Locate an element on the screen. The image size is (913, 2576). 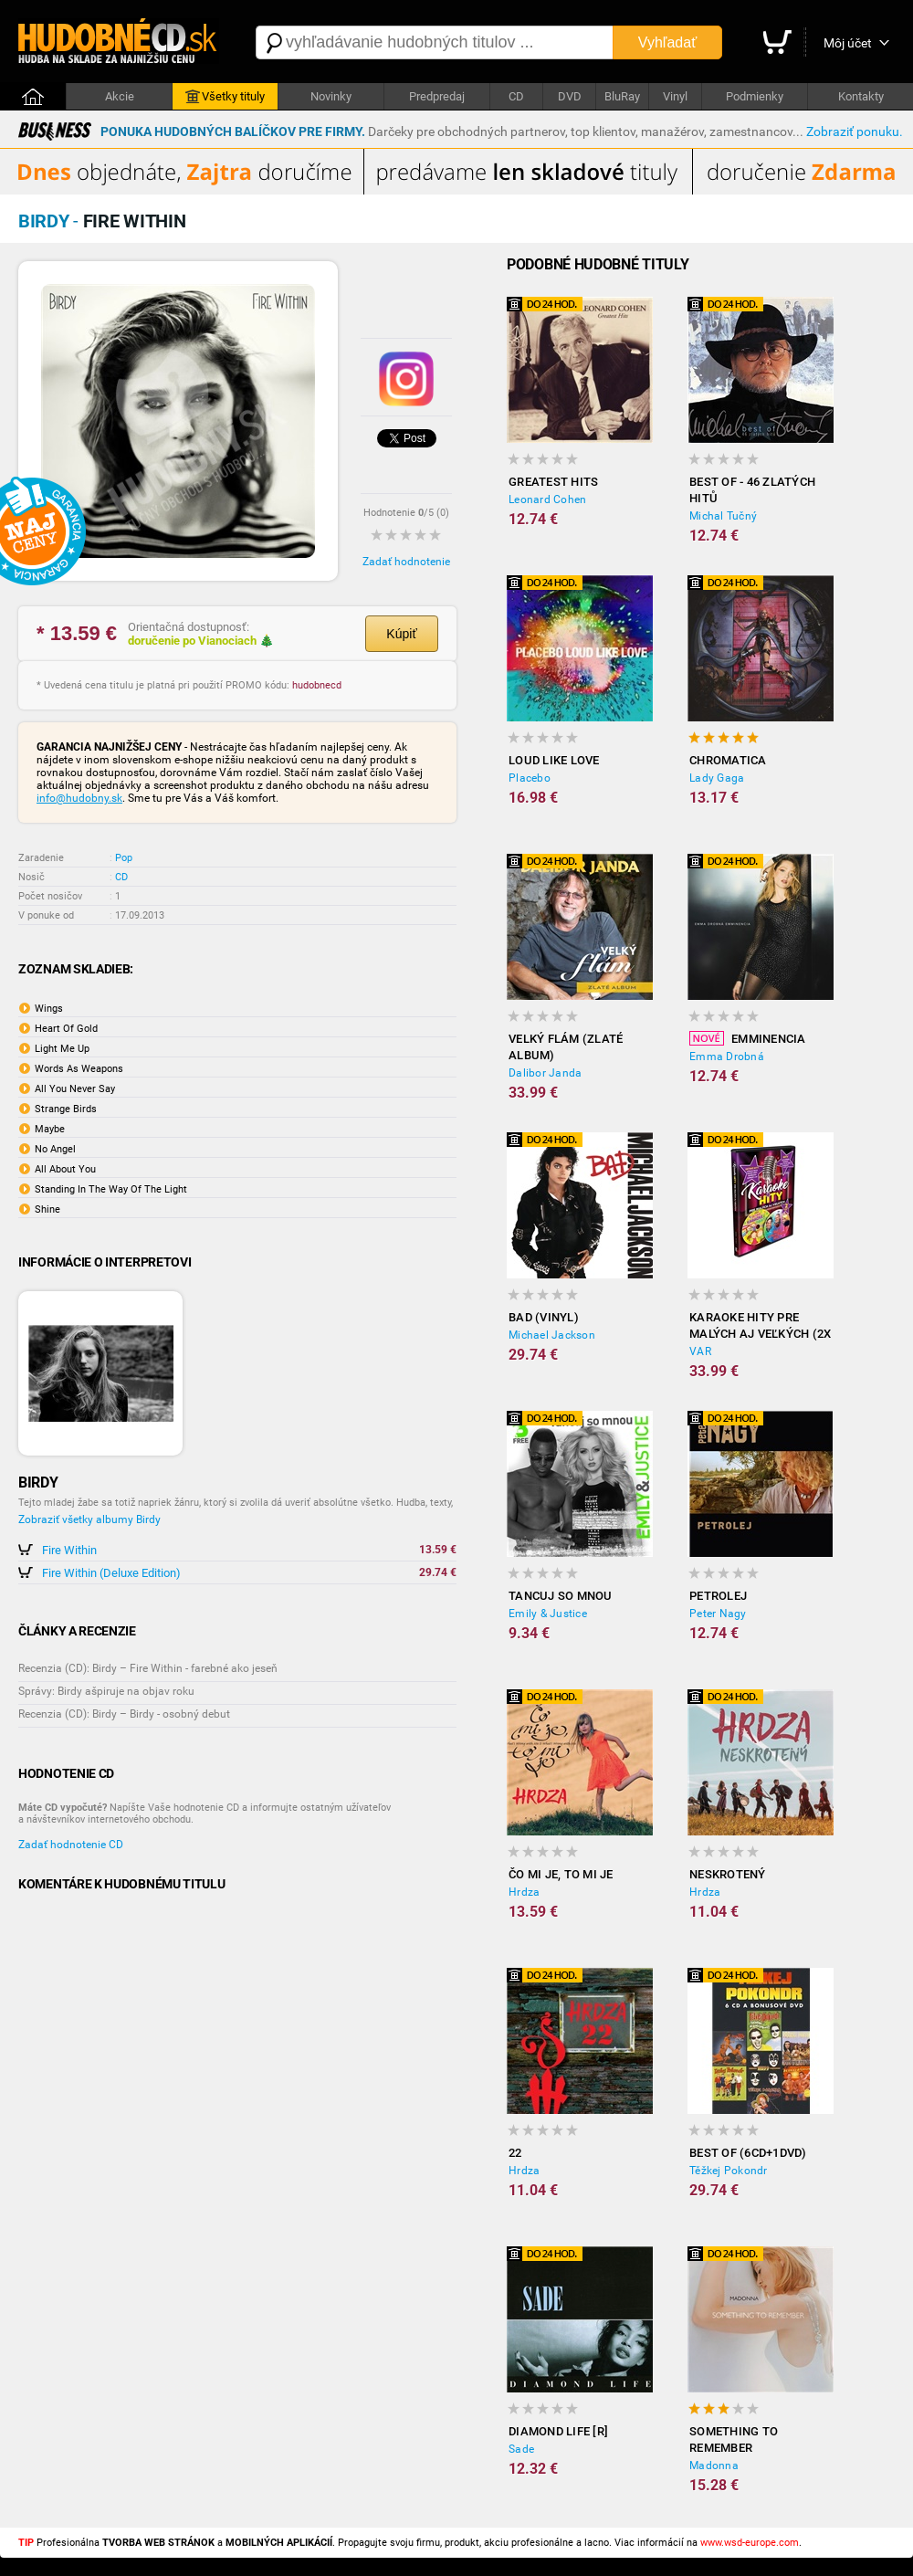
Loud Like Love is located at coordinates (554, 760).